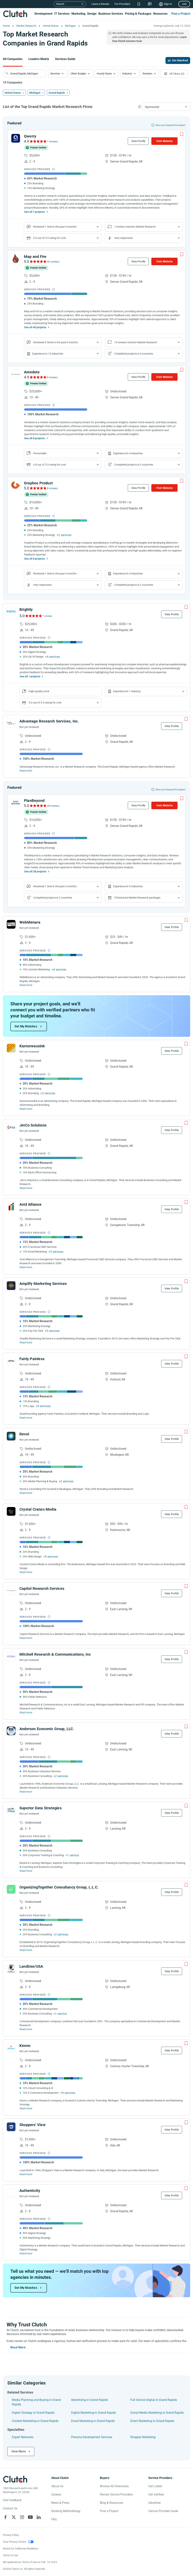  I want to click on Expert Networks, so click(22, 2437).